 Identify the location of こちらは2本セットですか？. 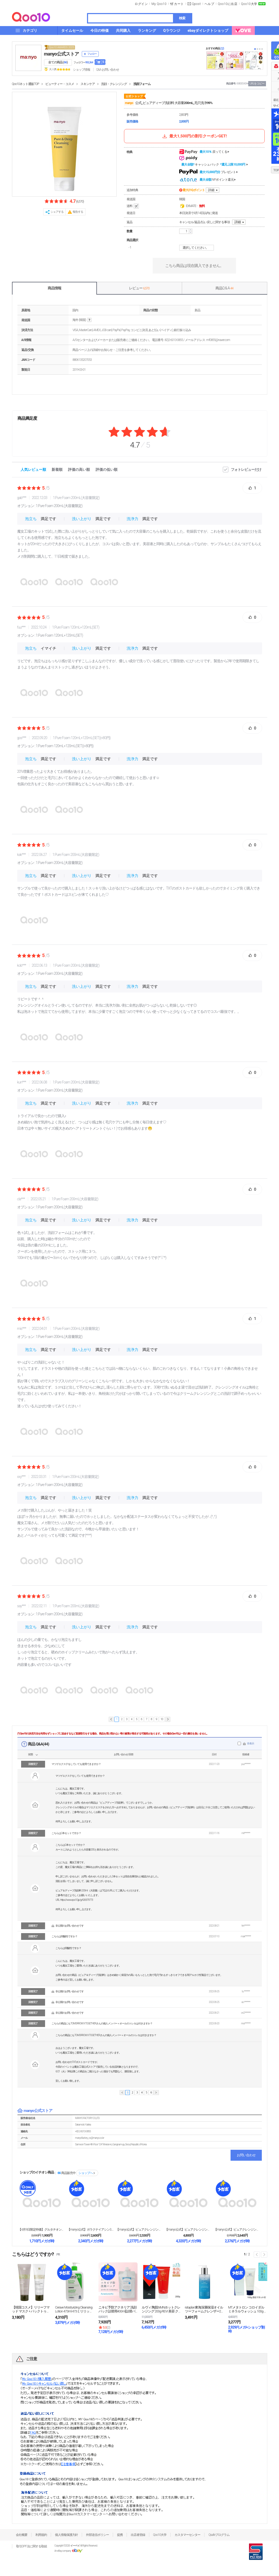
(66, 1833).